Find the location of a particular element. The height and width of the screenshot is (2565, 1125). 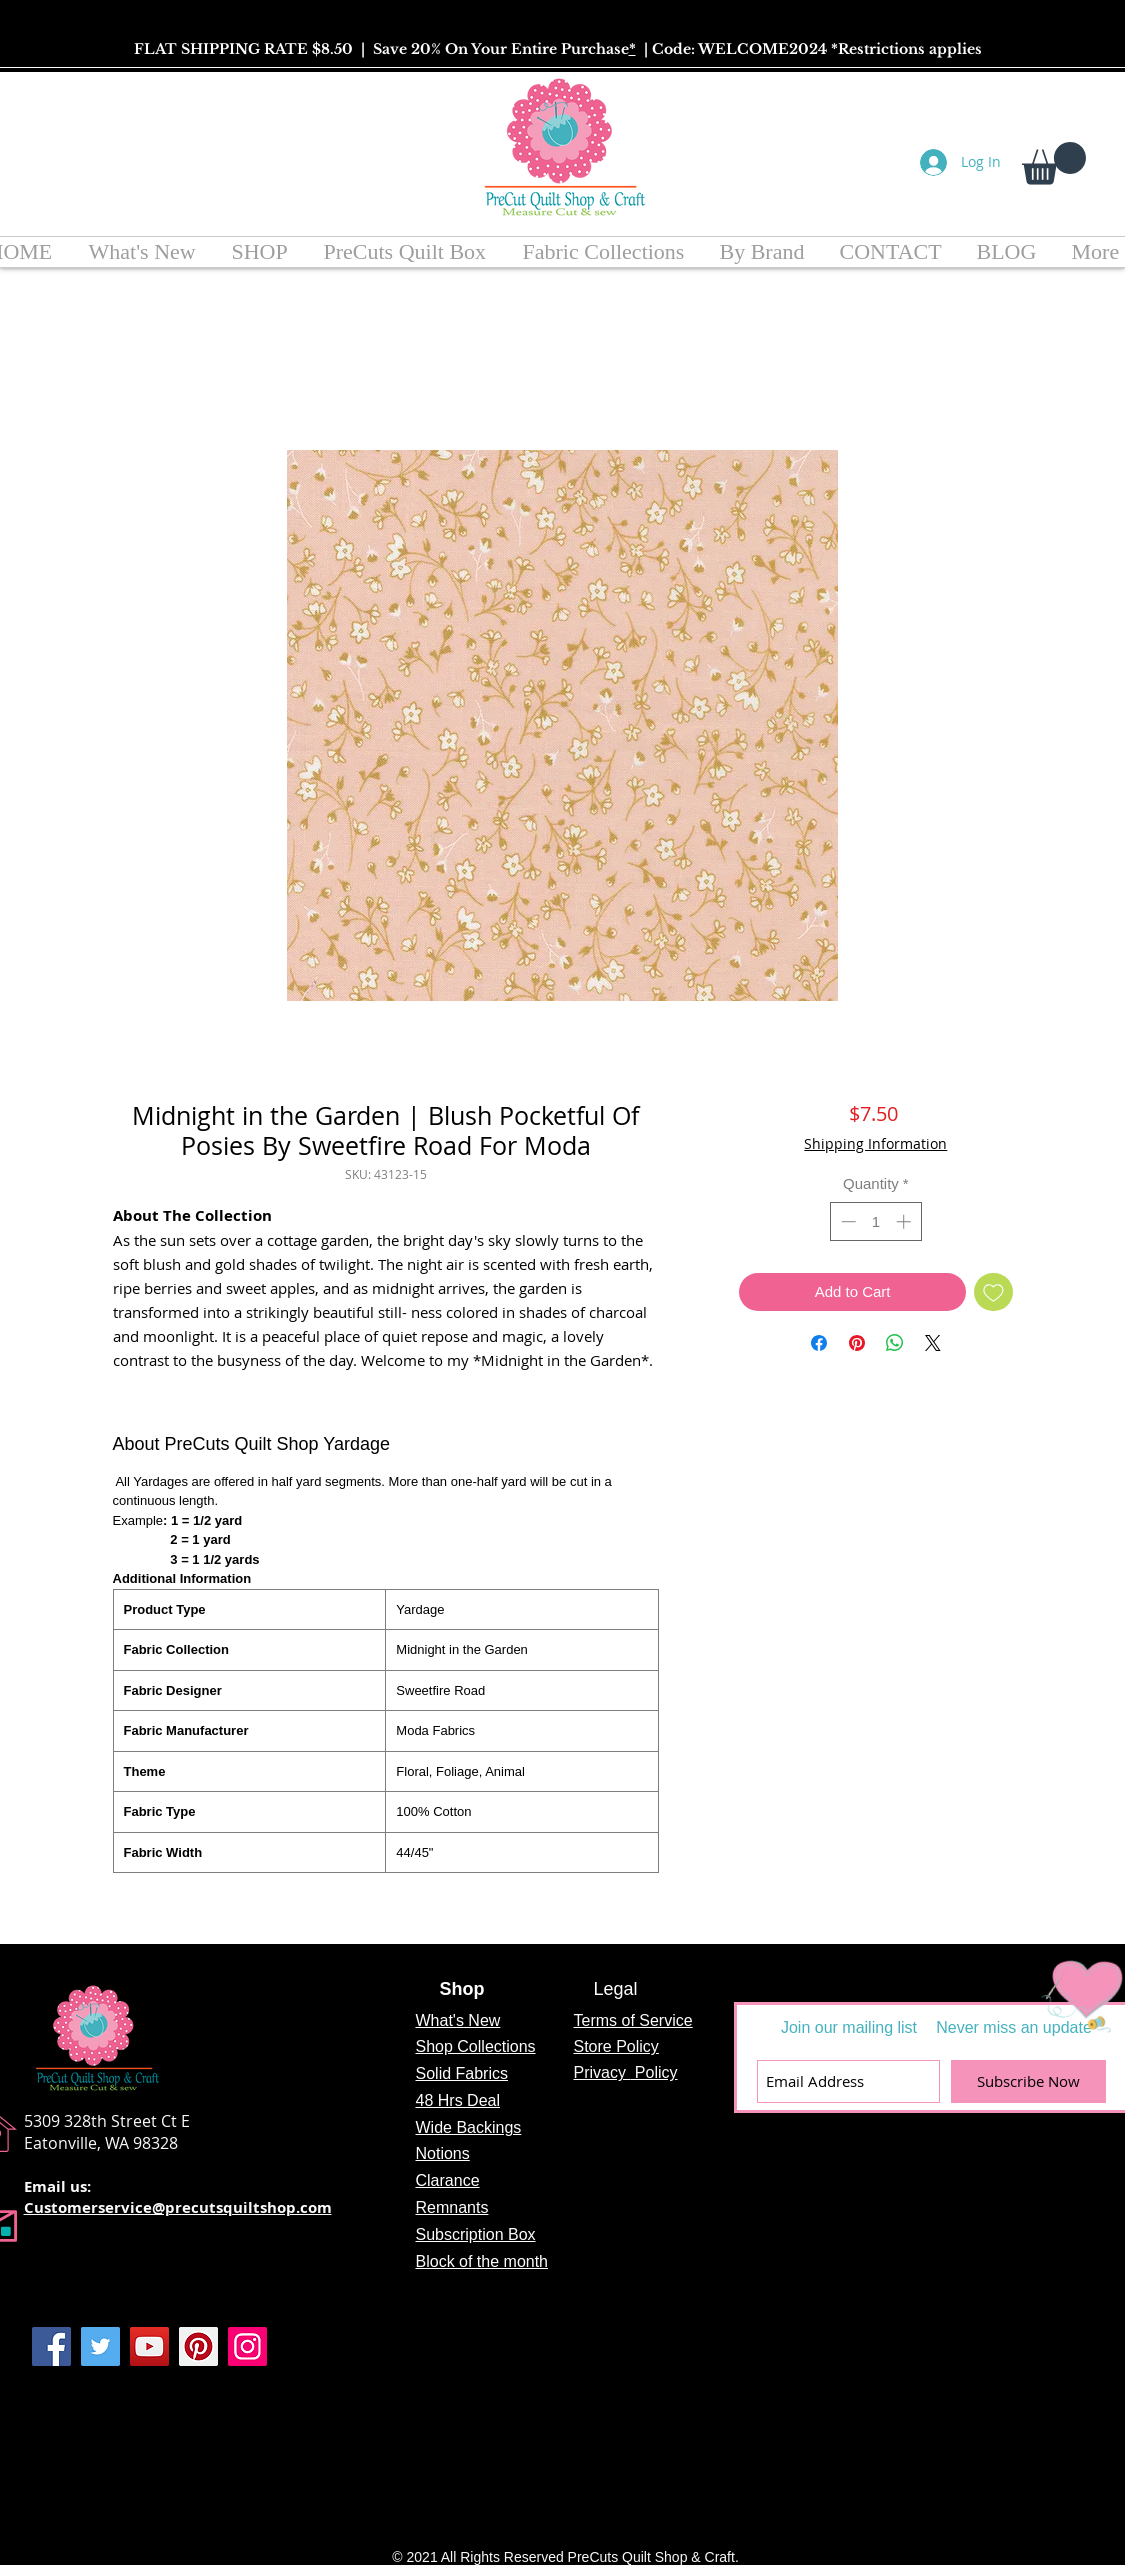

[button] is located at coordinates (1054, 163).